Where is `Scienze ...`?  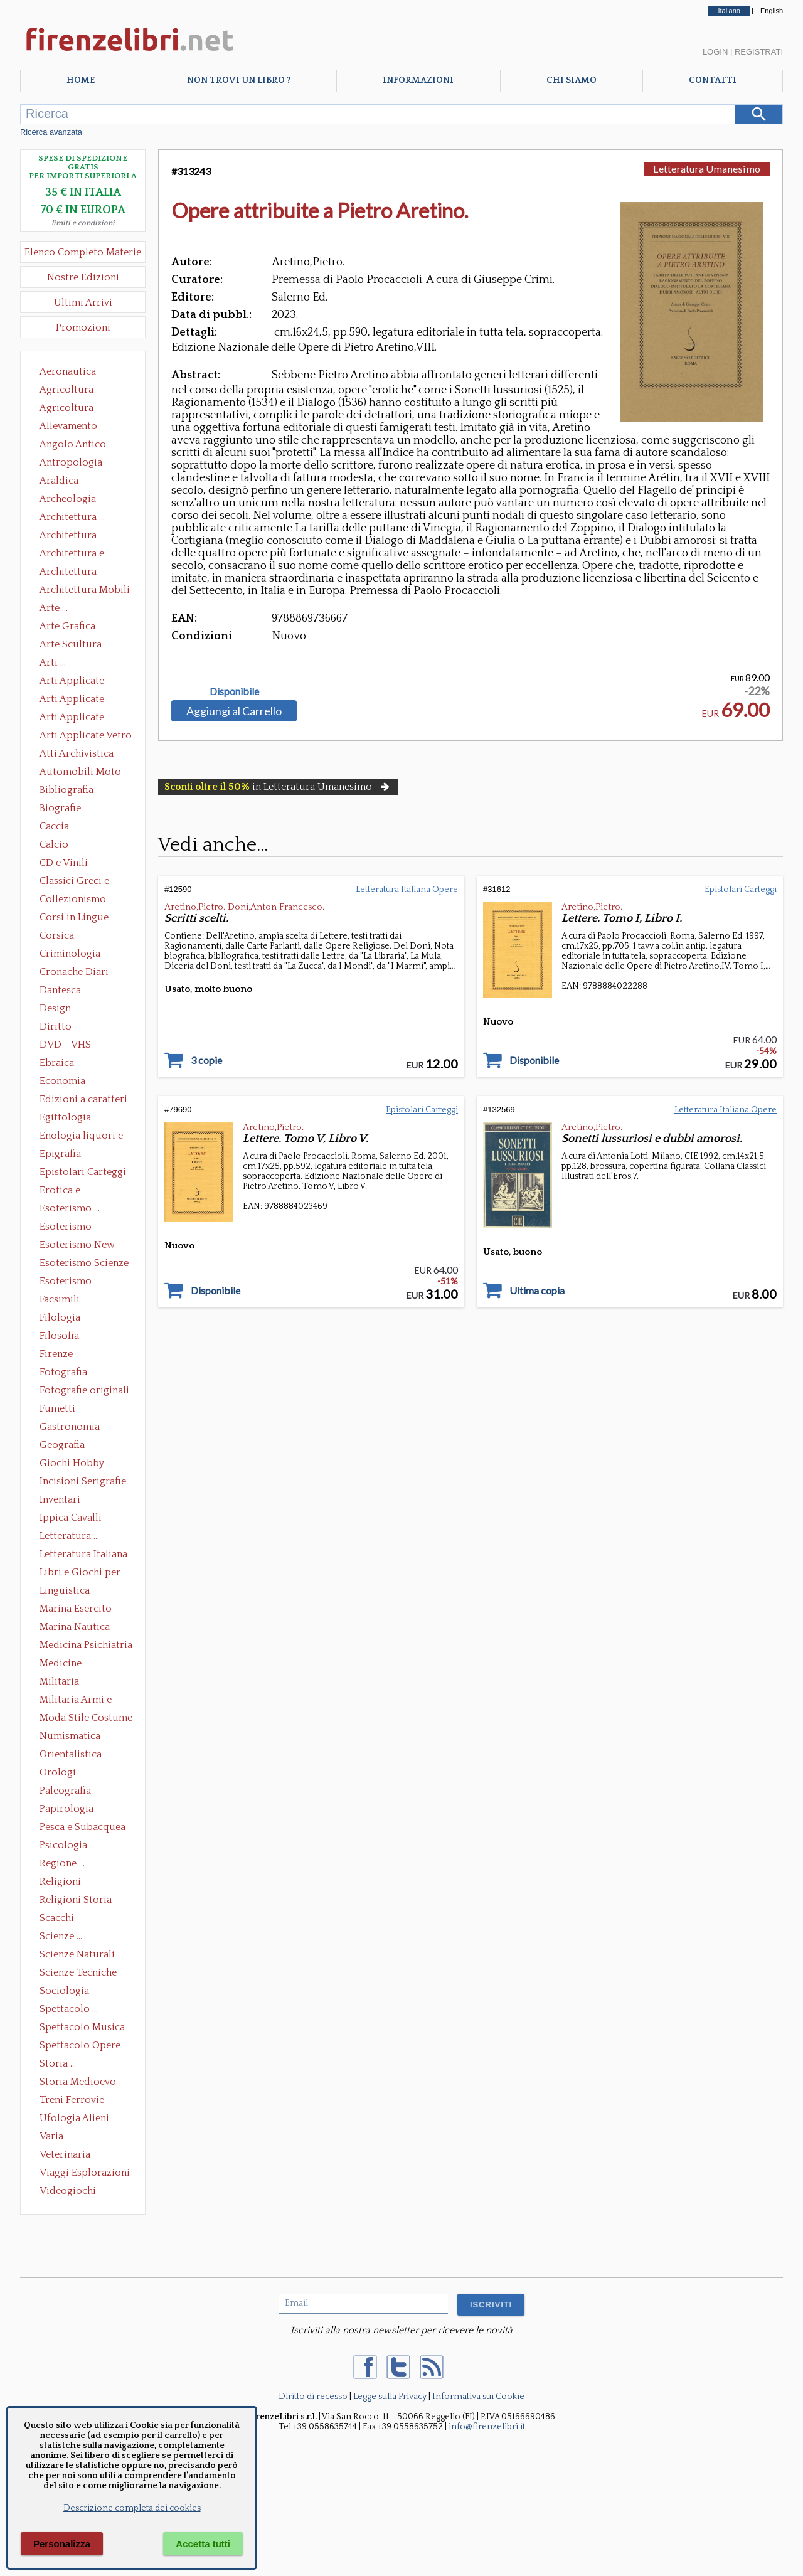 Scienze ... is located at coordinates (61, 1936).